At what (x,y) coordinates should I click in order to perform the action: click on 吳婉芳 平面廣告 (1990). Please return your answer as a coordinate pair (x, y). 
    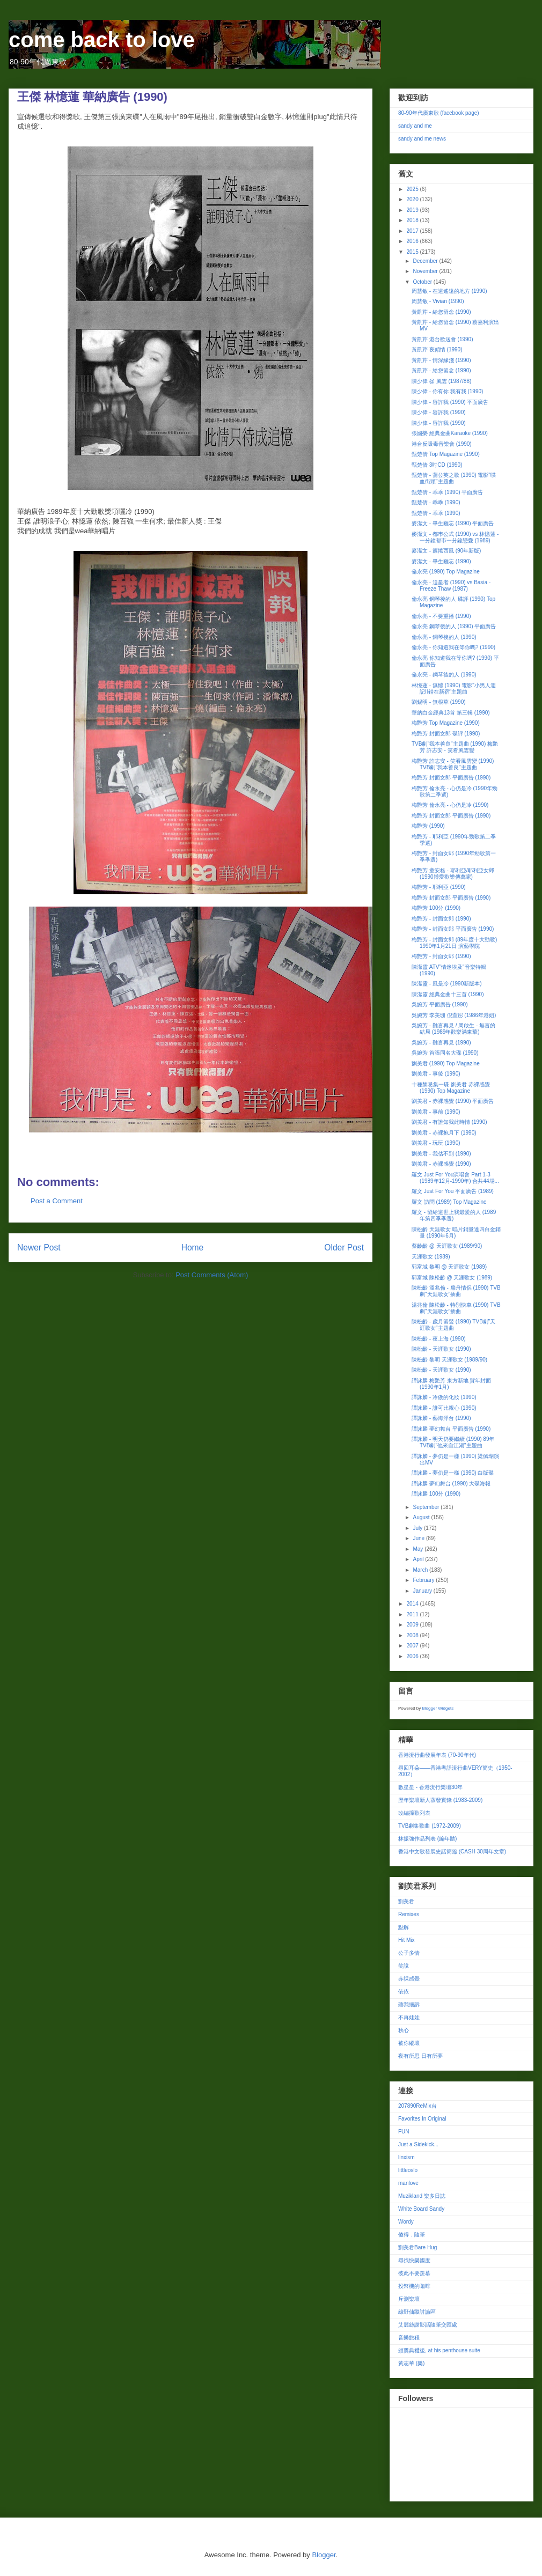
    Looking at the image, I should click on (439, 1004).